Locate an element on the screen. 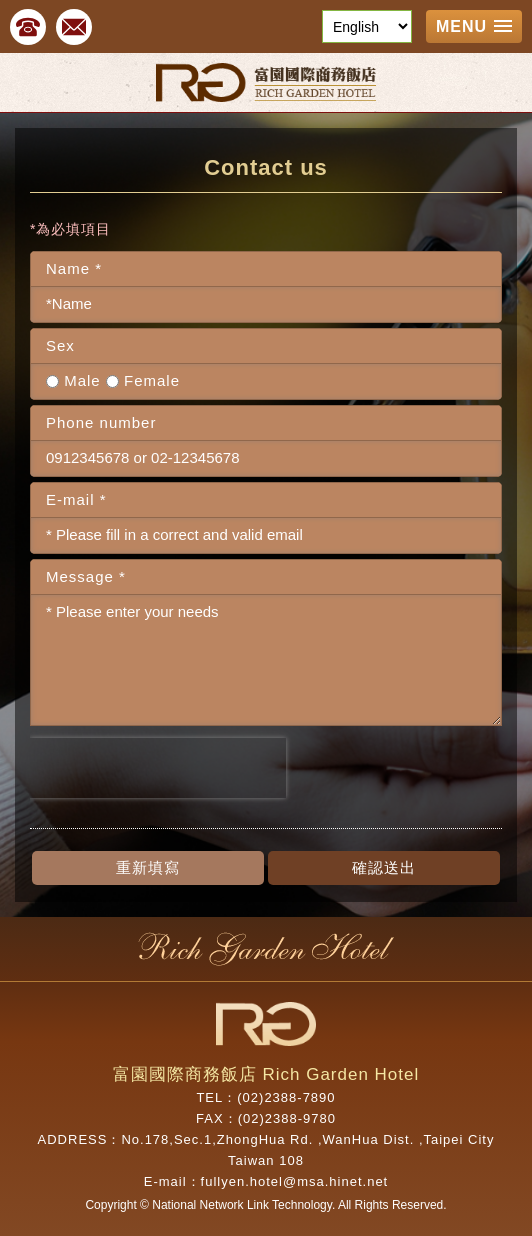  Female is located at coordinates (143, 380).